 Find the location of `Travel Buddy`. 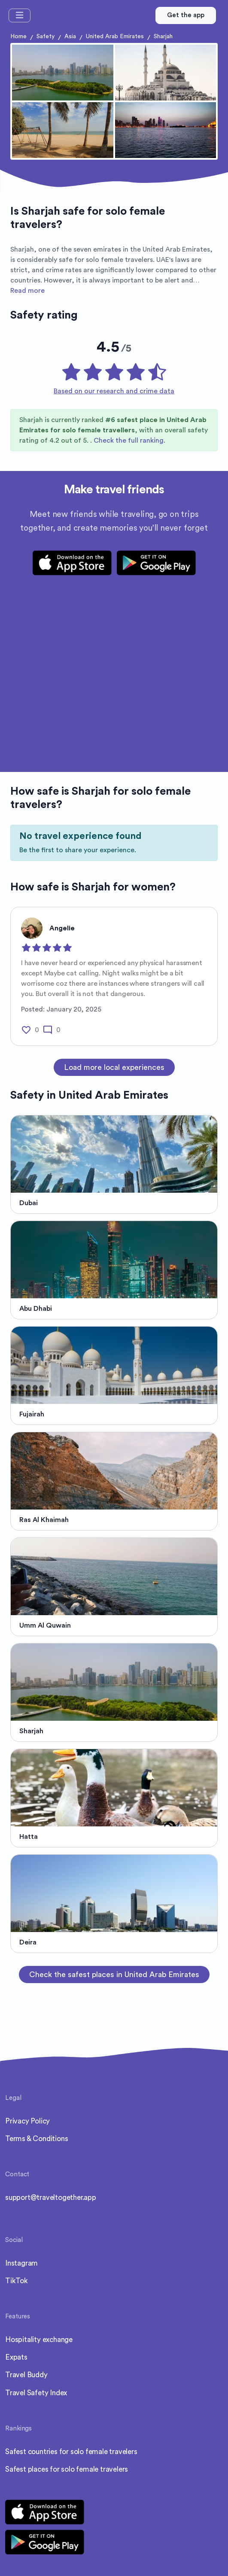

Travel Buddy is located at coordinates (26, 2375).